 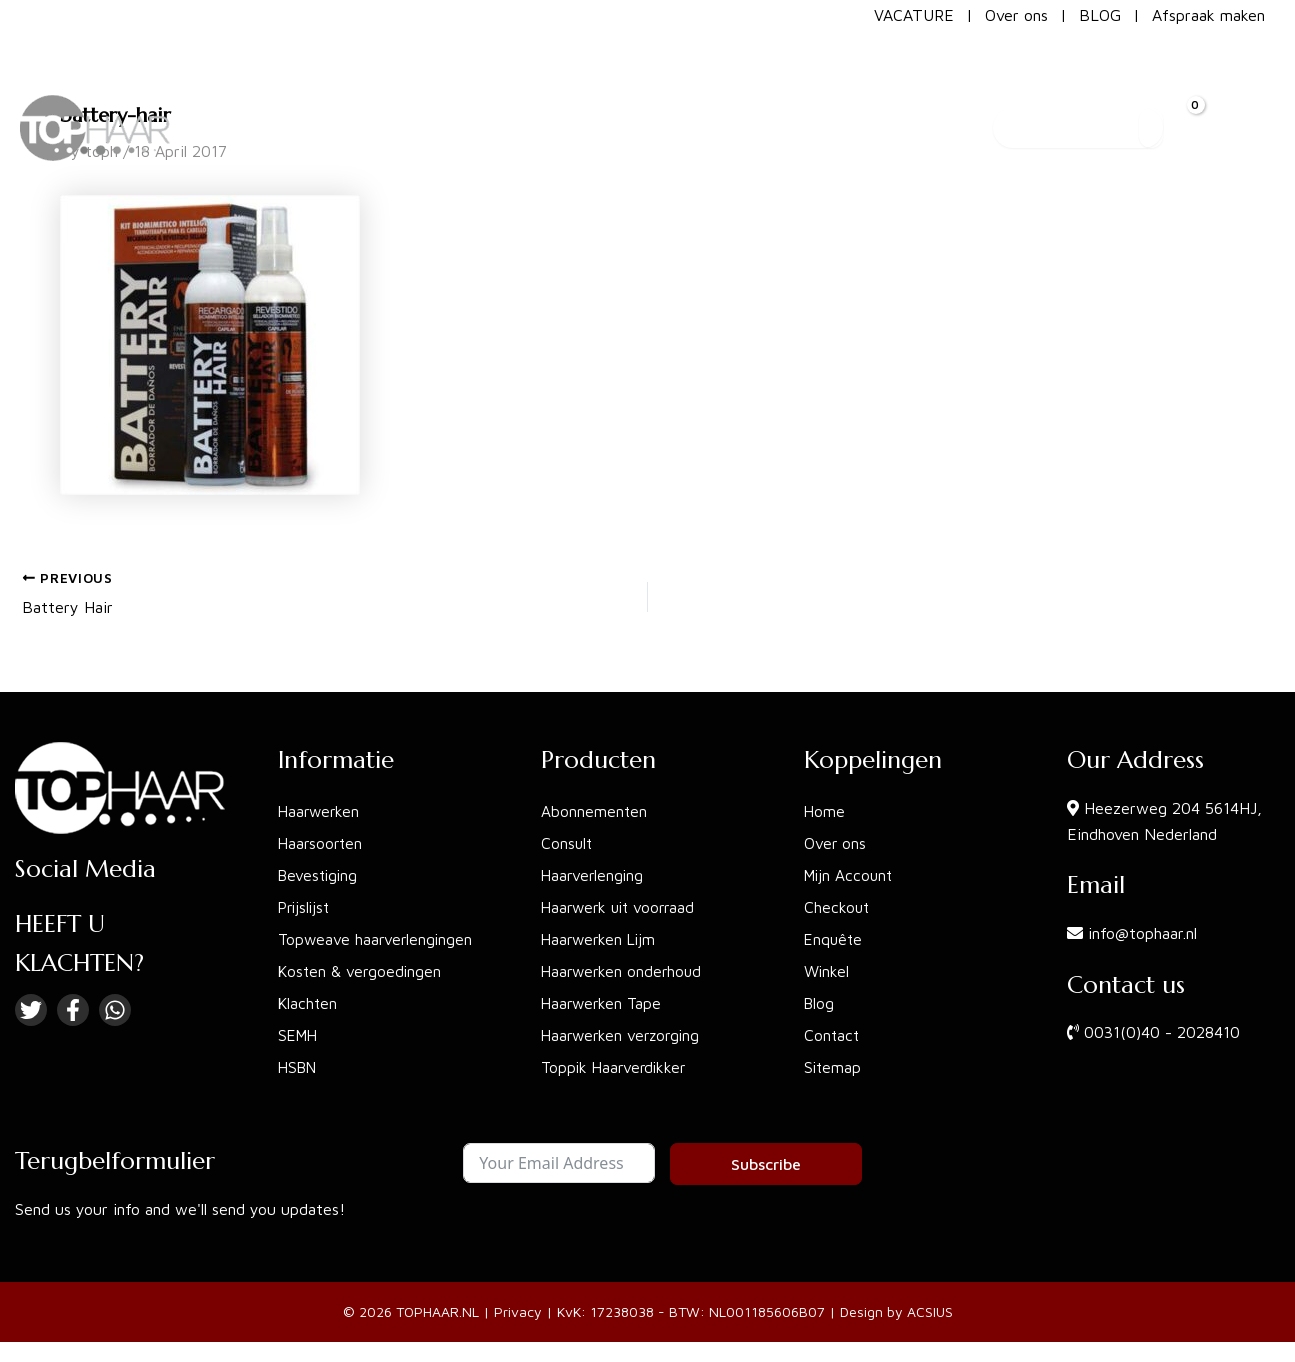 What do you see at coordinates (825, 811) in the screenshot?
I see `Home` at bounding box center [825, 811].